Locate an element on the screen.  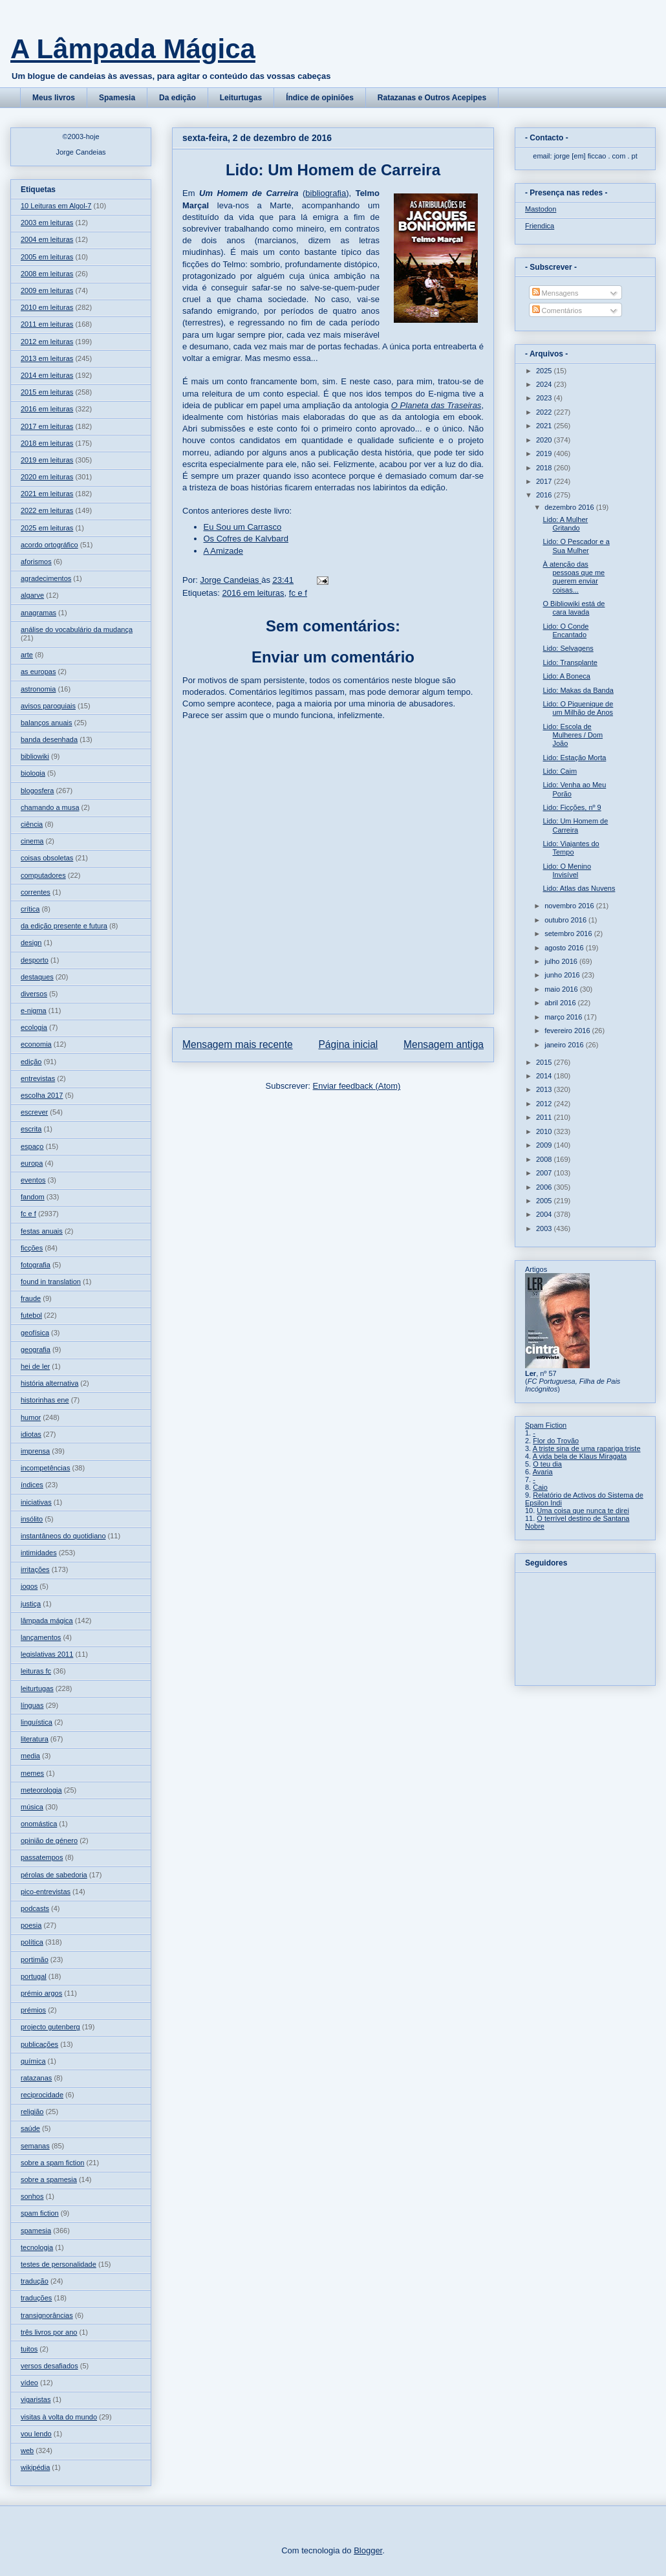
prémio argos is located at coordinates (41, 1993).